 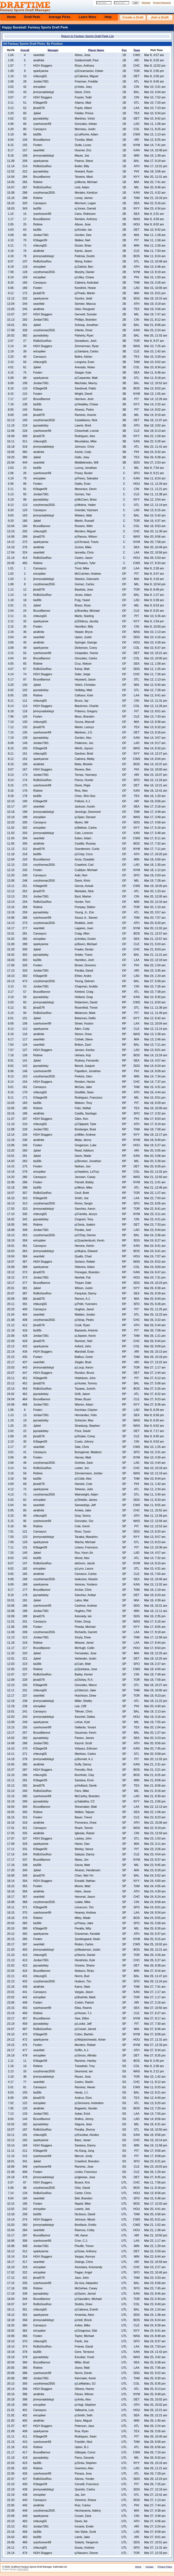 I want to click on Privacy Policy, so click(x=165, y=2566).